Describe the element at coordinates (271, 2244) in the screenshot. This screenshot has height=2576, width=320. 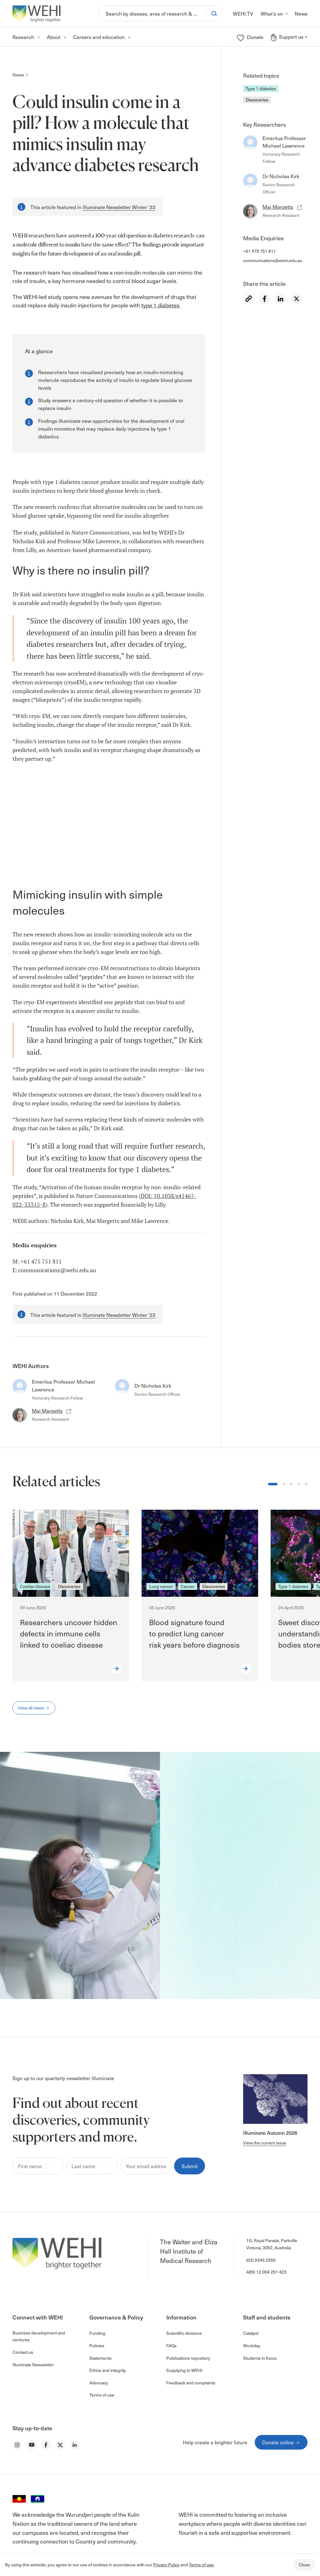
I see `1G, Royal Parade, Parkville Victoria, 3052, Australia` at that location.